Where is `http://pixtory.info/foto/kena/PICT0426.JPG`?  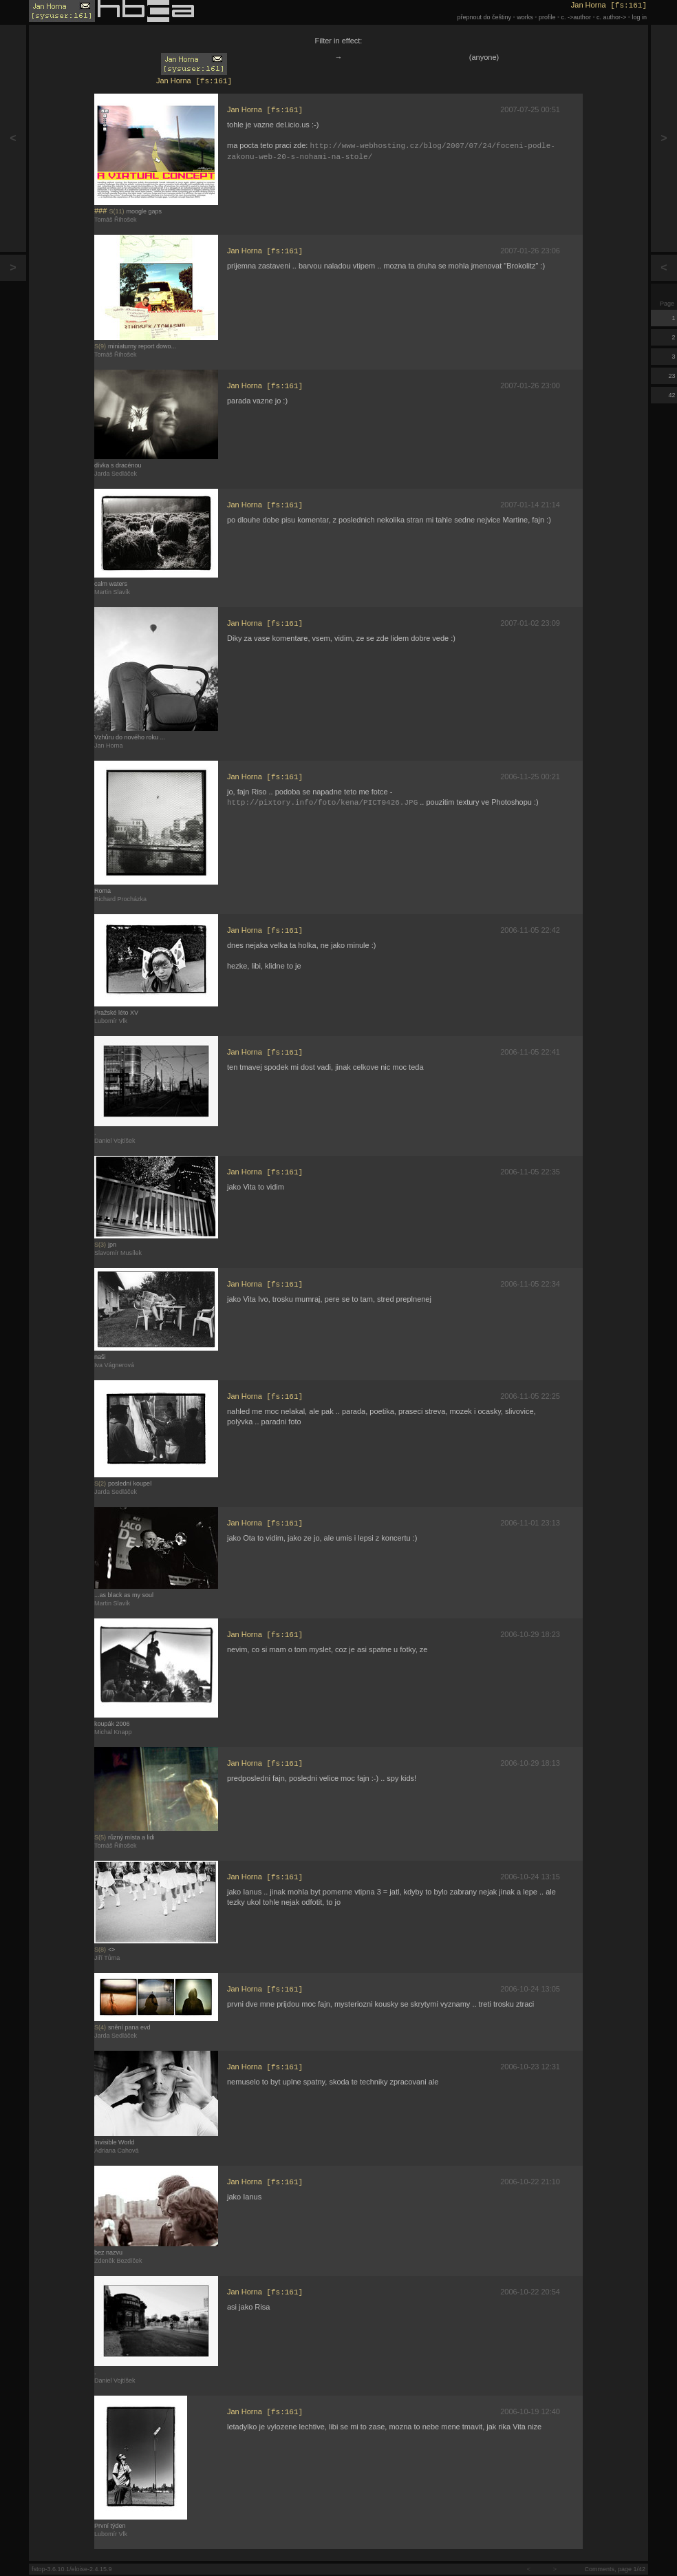 http://pixtory.info/foto/kena/PICT0426.JPG is located at coordinates (322, 805).